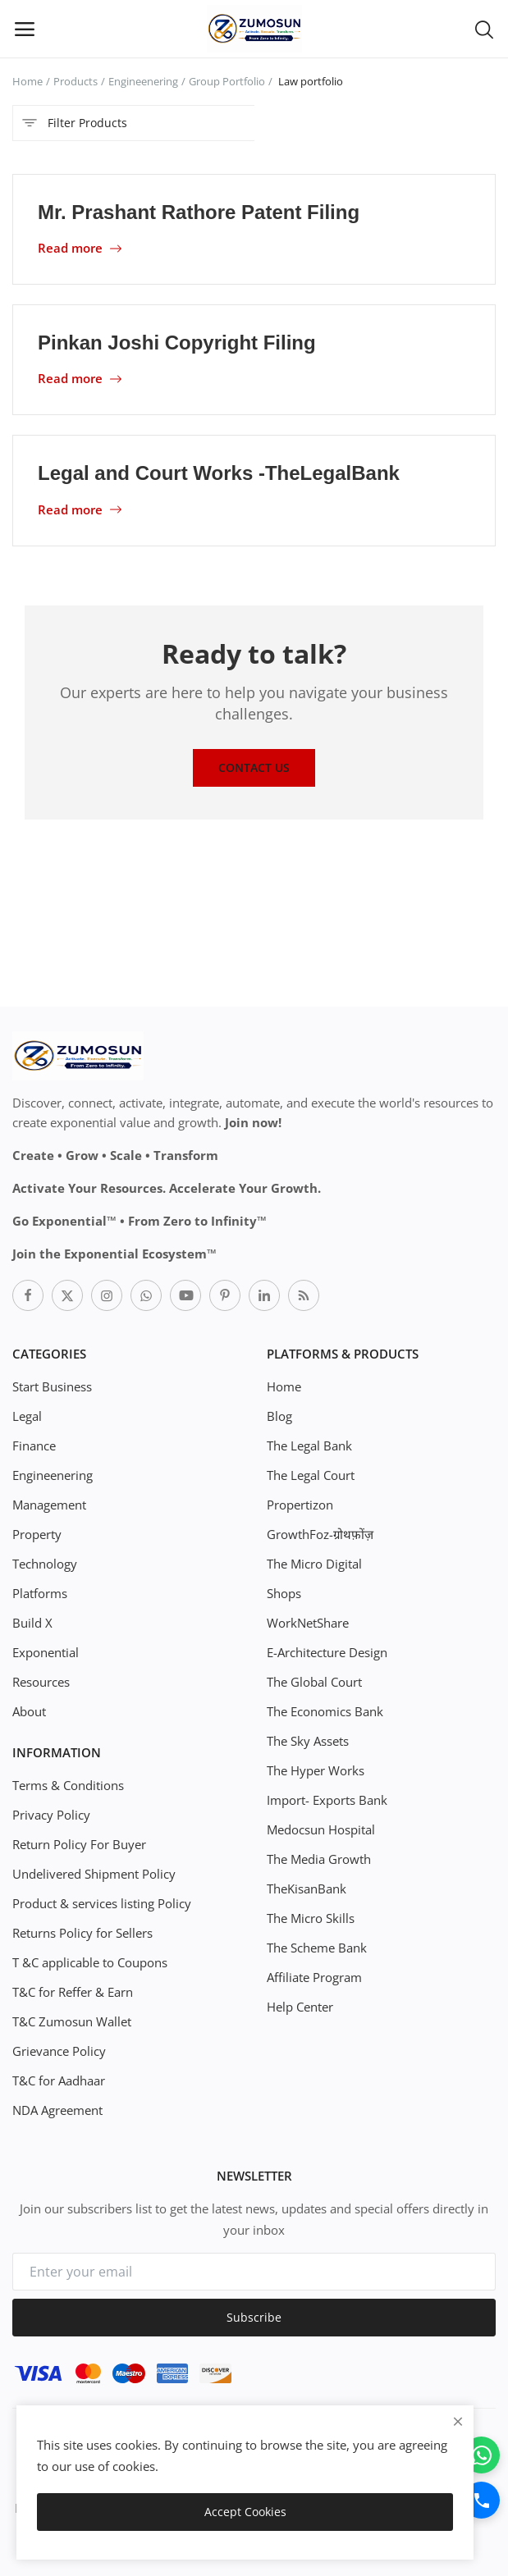 The image size is (508, 2576). I want to click on Subscribe, so click(254, 2317).